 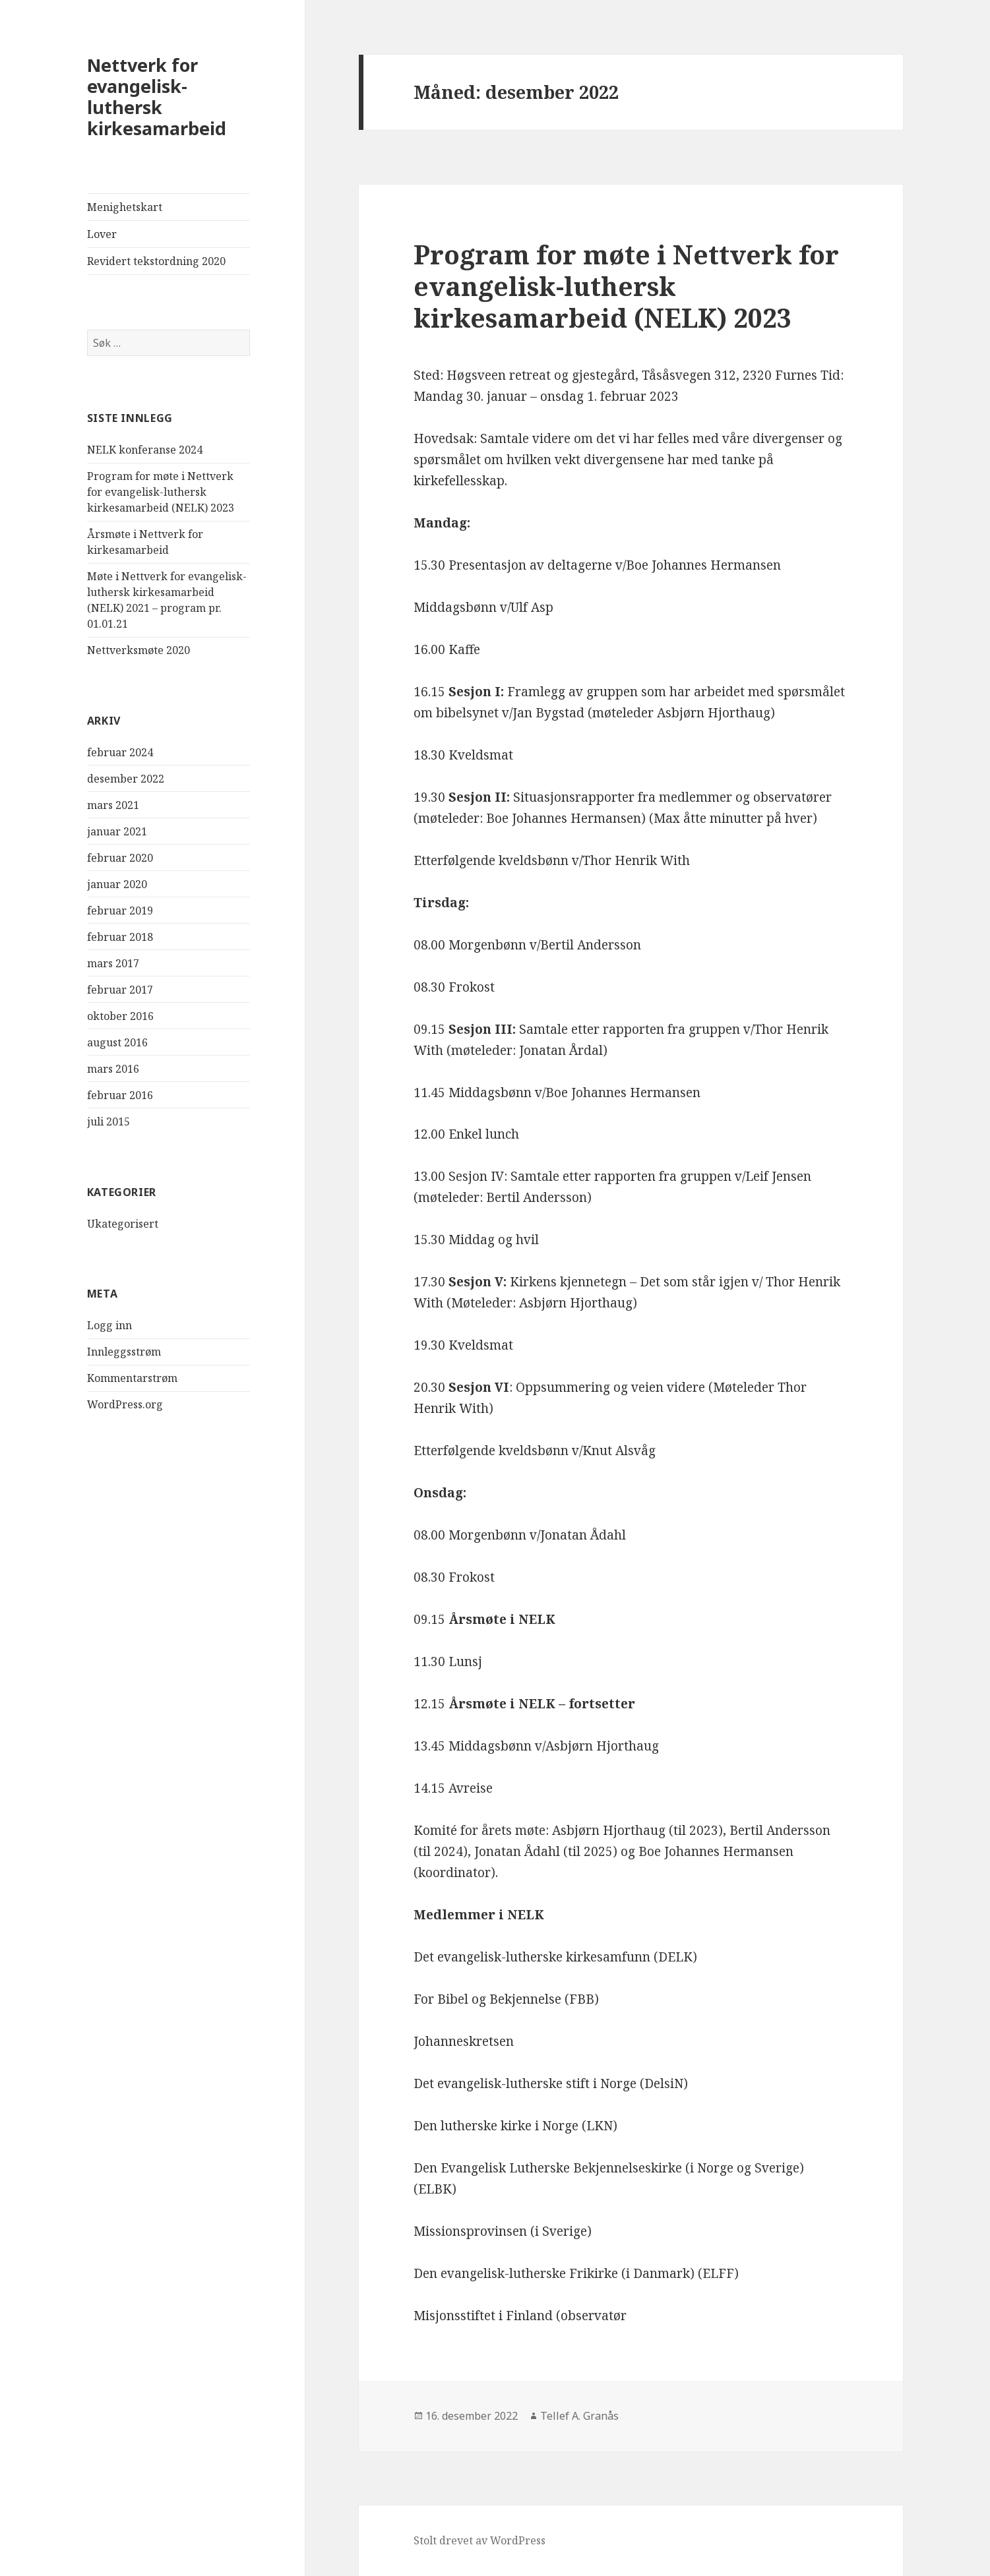 I want to click on Nettverksmøte 2020, so click(x=138, y=650).